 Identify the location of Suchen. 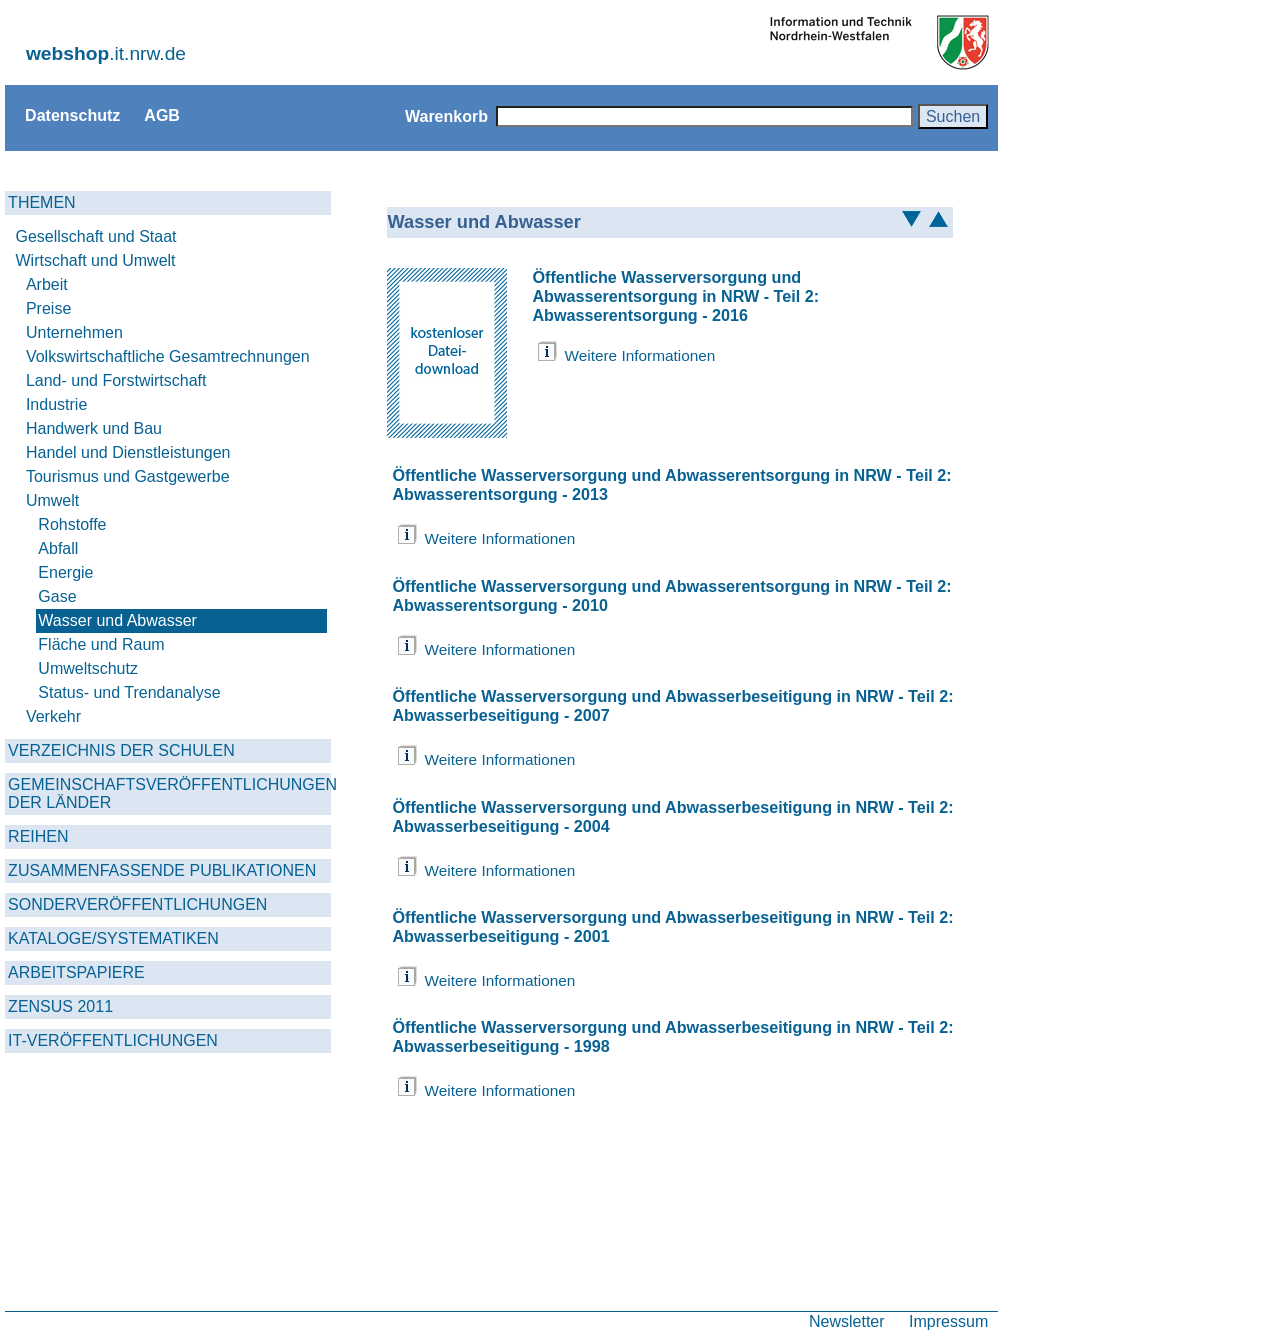
(953, 116).